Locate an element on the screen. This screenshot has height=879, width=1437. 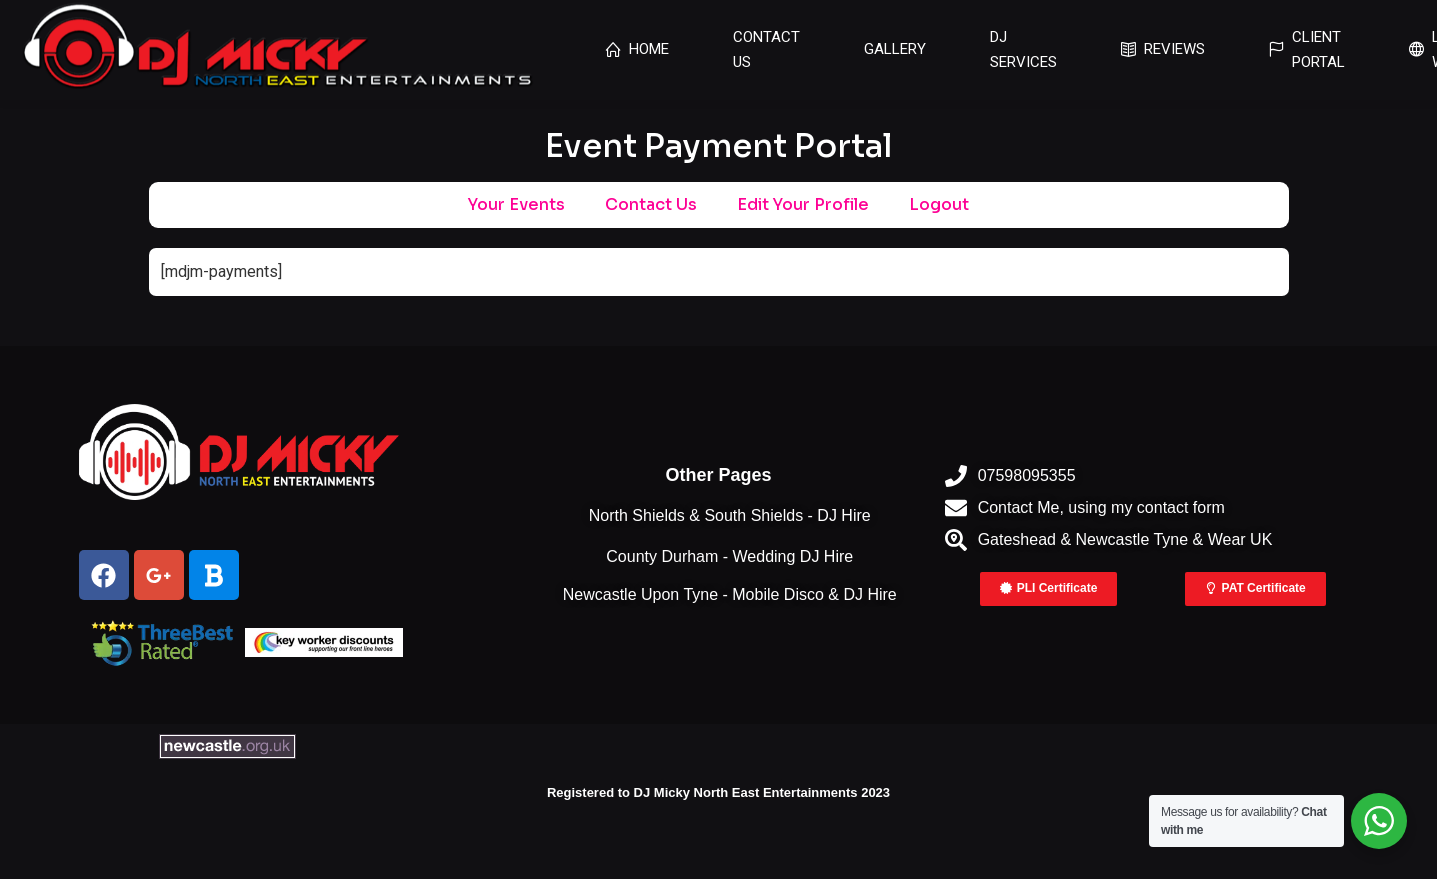
Logout is located at coordinates (939, 204).